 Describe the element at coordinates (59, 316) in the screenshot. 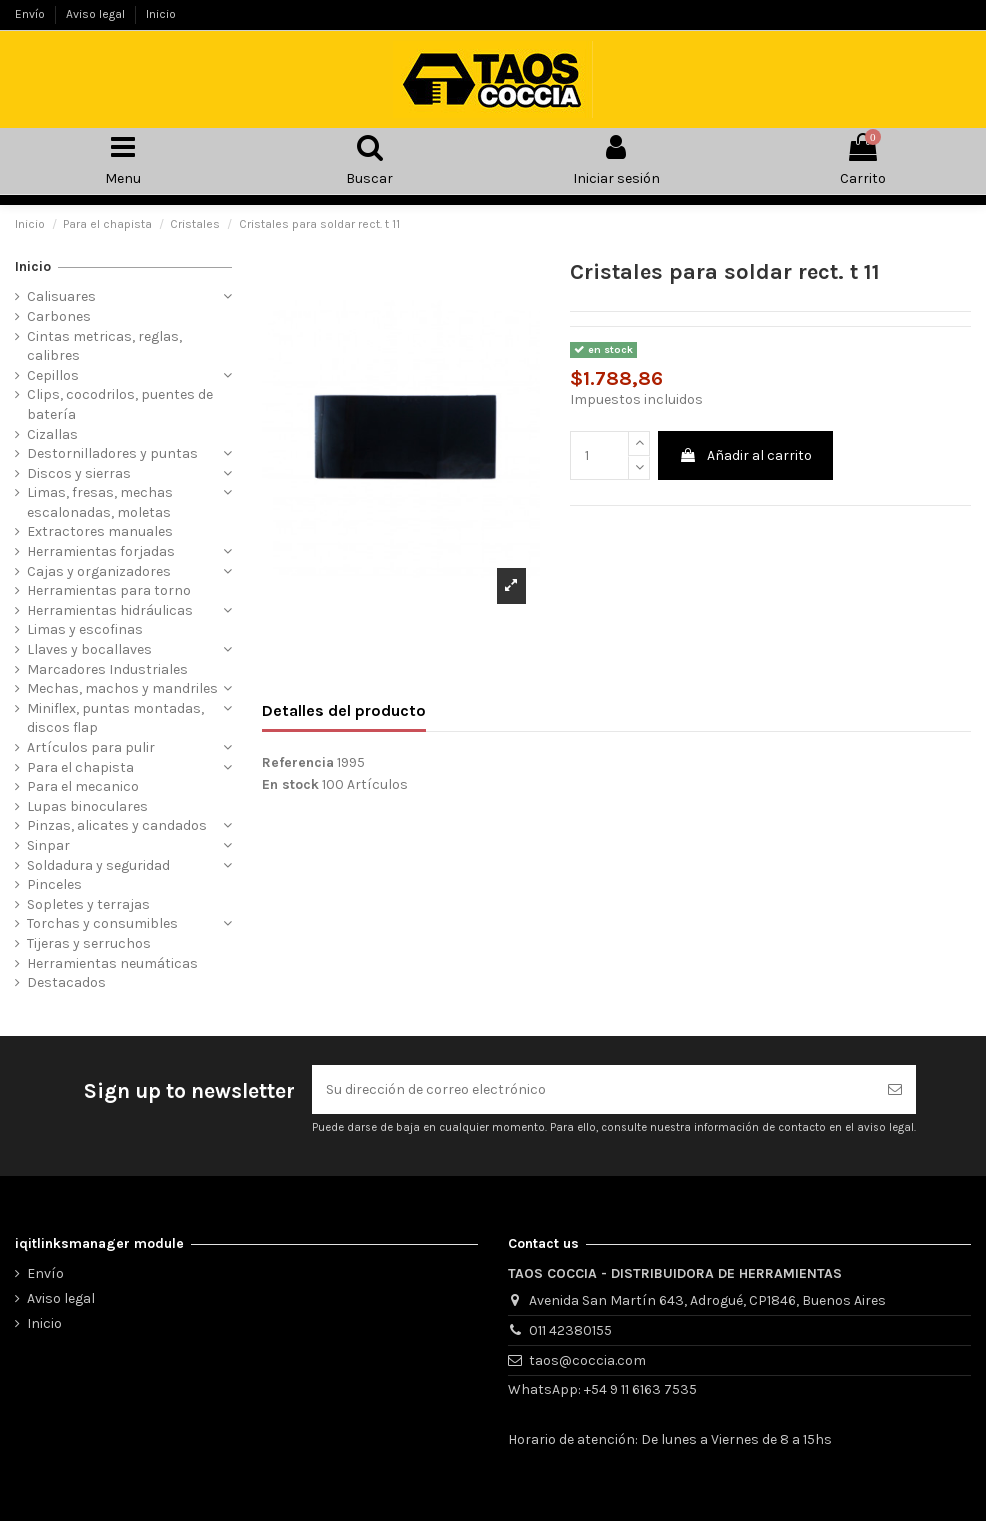

I see `Carbones` at that location.